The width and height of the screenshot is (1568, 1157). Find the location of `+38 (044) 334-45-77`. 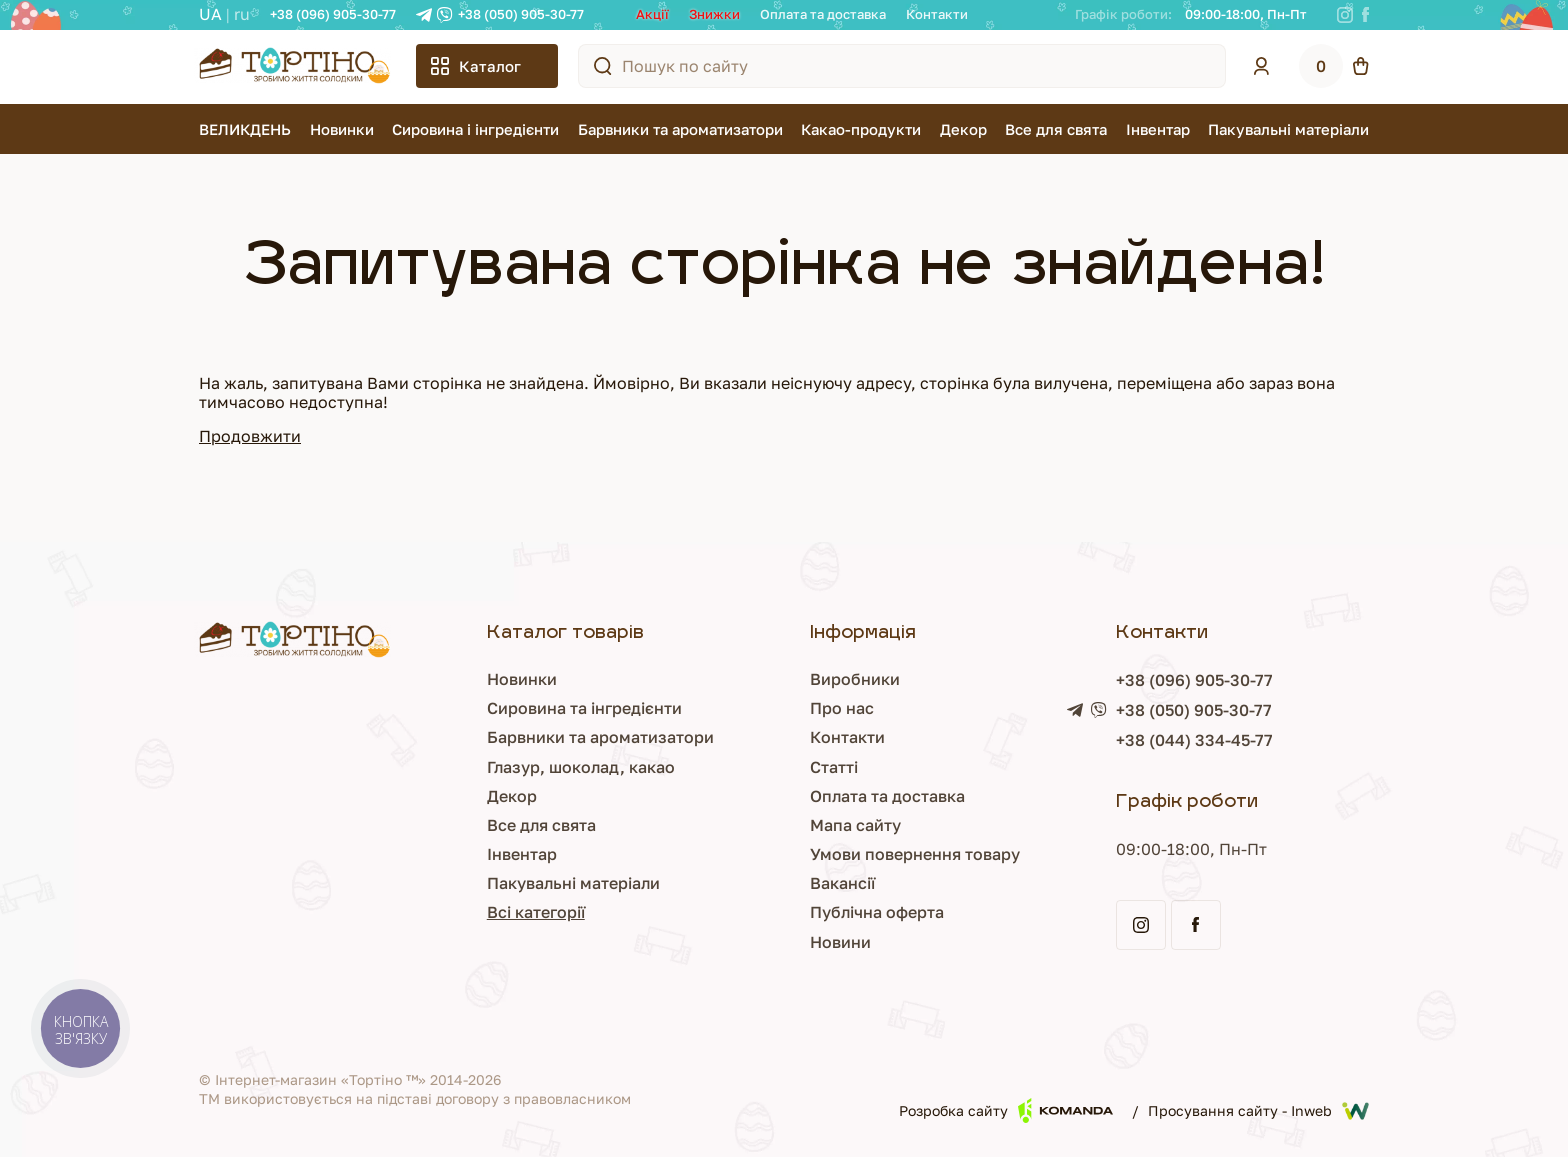

+38 (044) 334-45-77 is located at coordinates (1194, 740).